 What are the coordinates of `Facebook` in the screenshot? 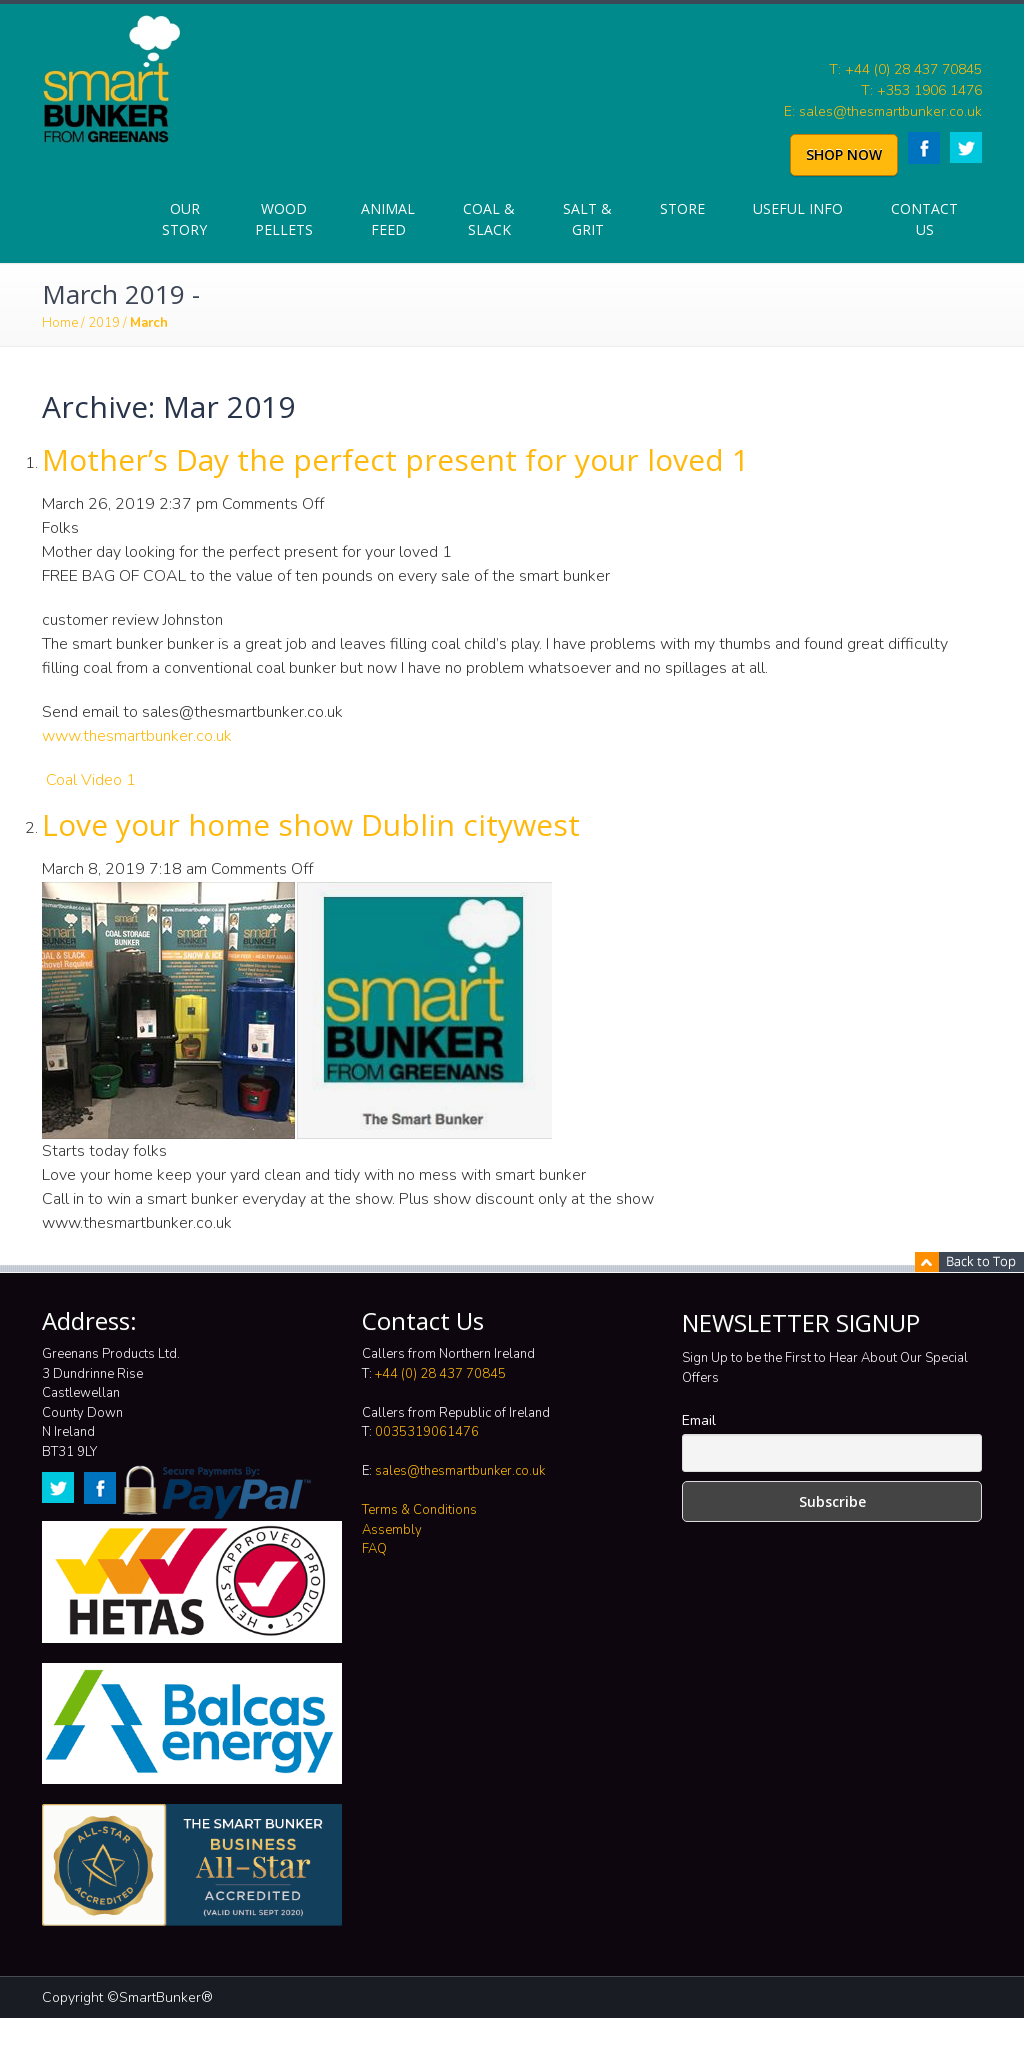 It's located at (924, 148).